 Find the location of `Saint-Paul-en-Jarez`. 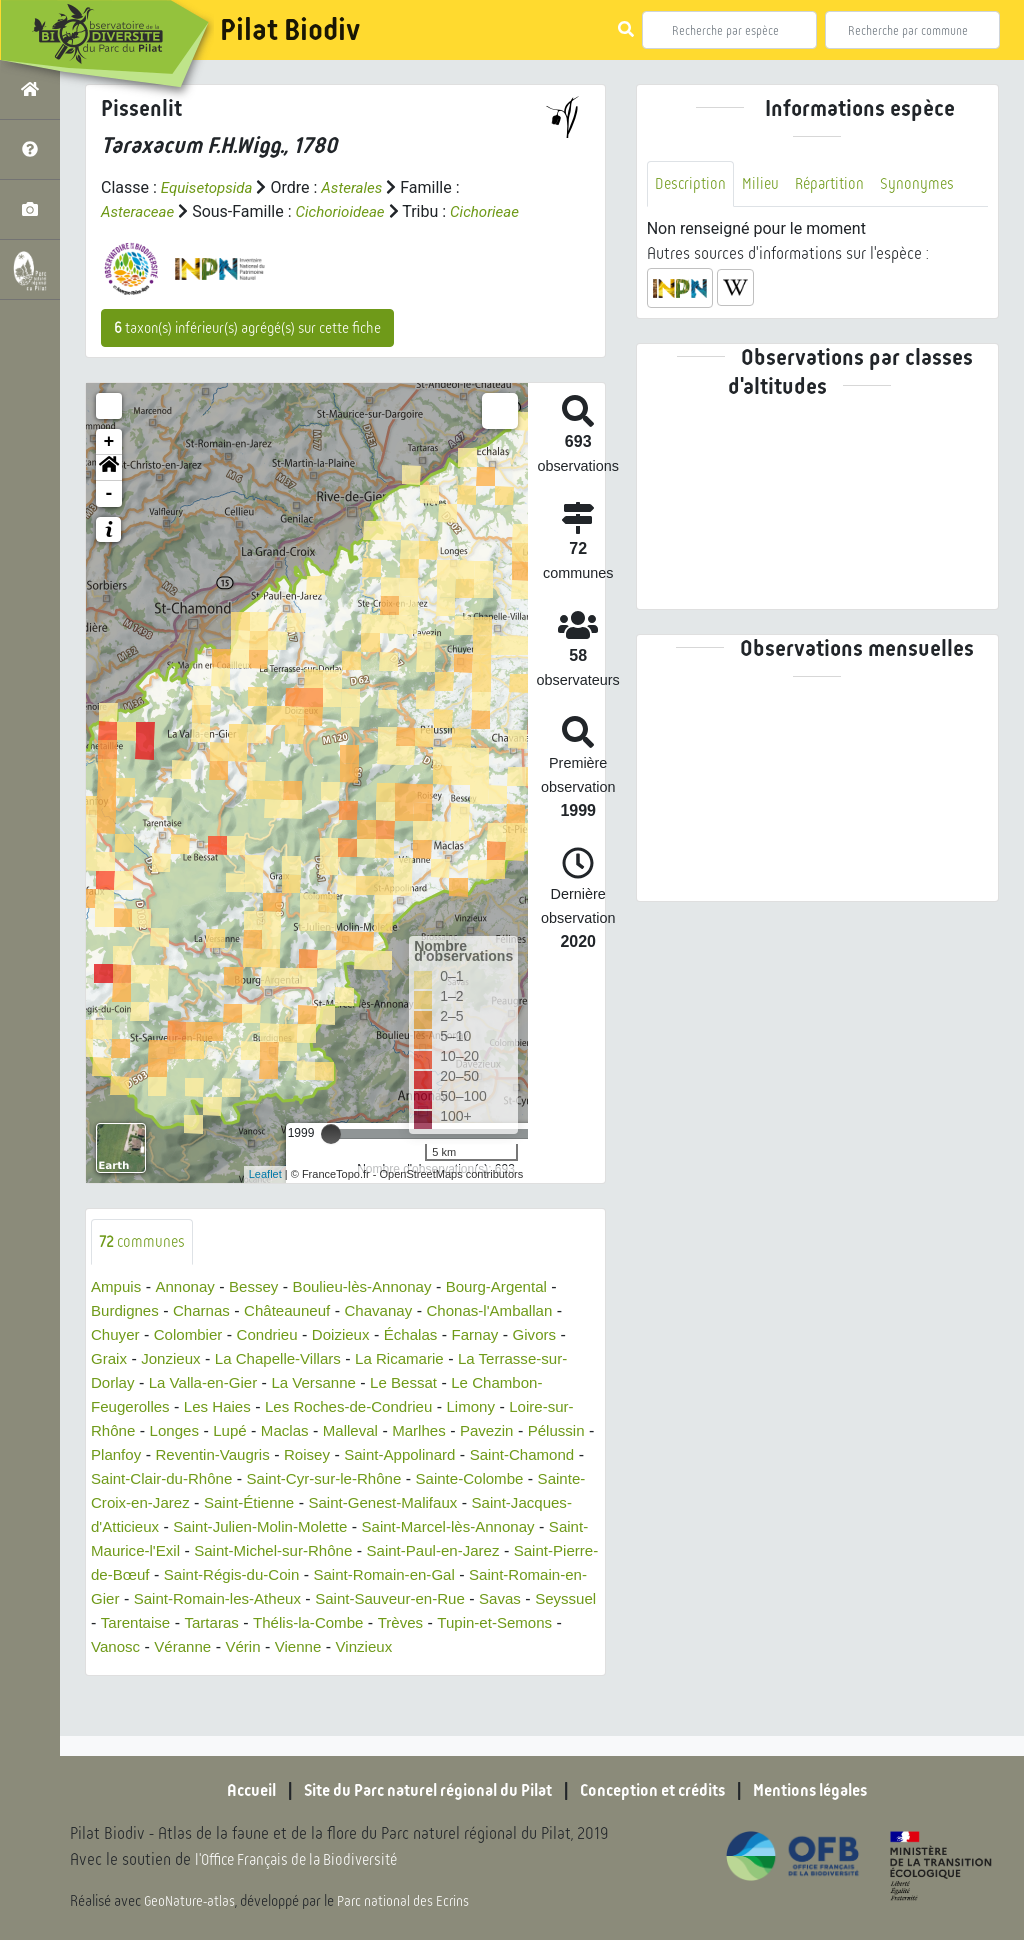

Saint-Paul-en-Jarez is located at coordinates (161, 1600).